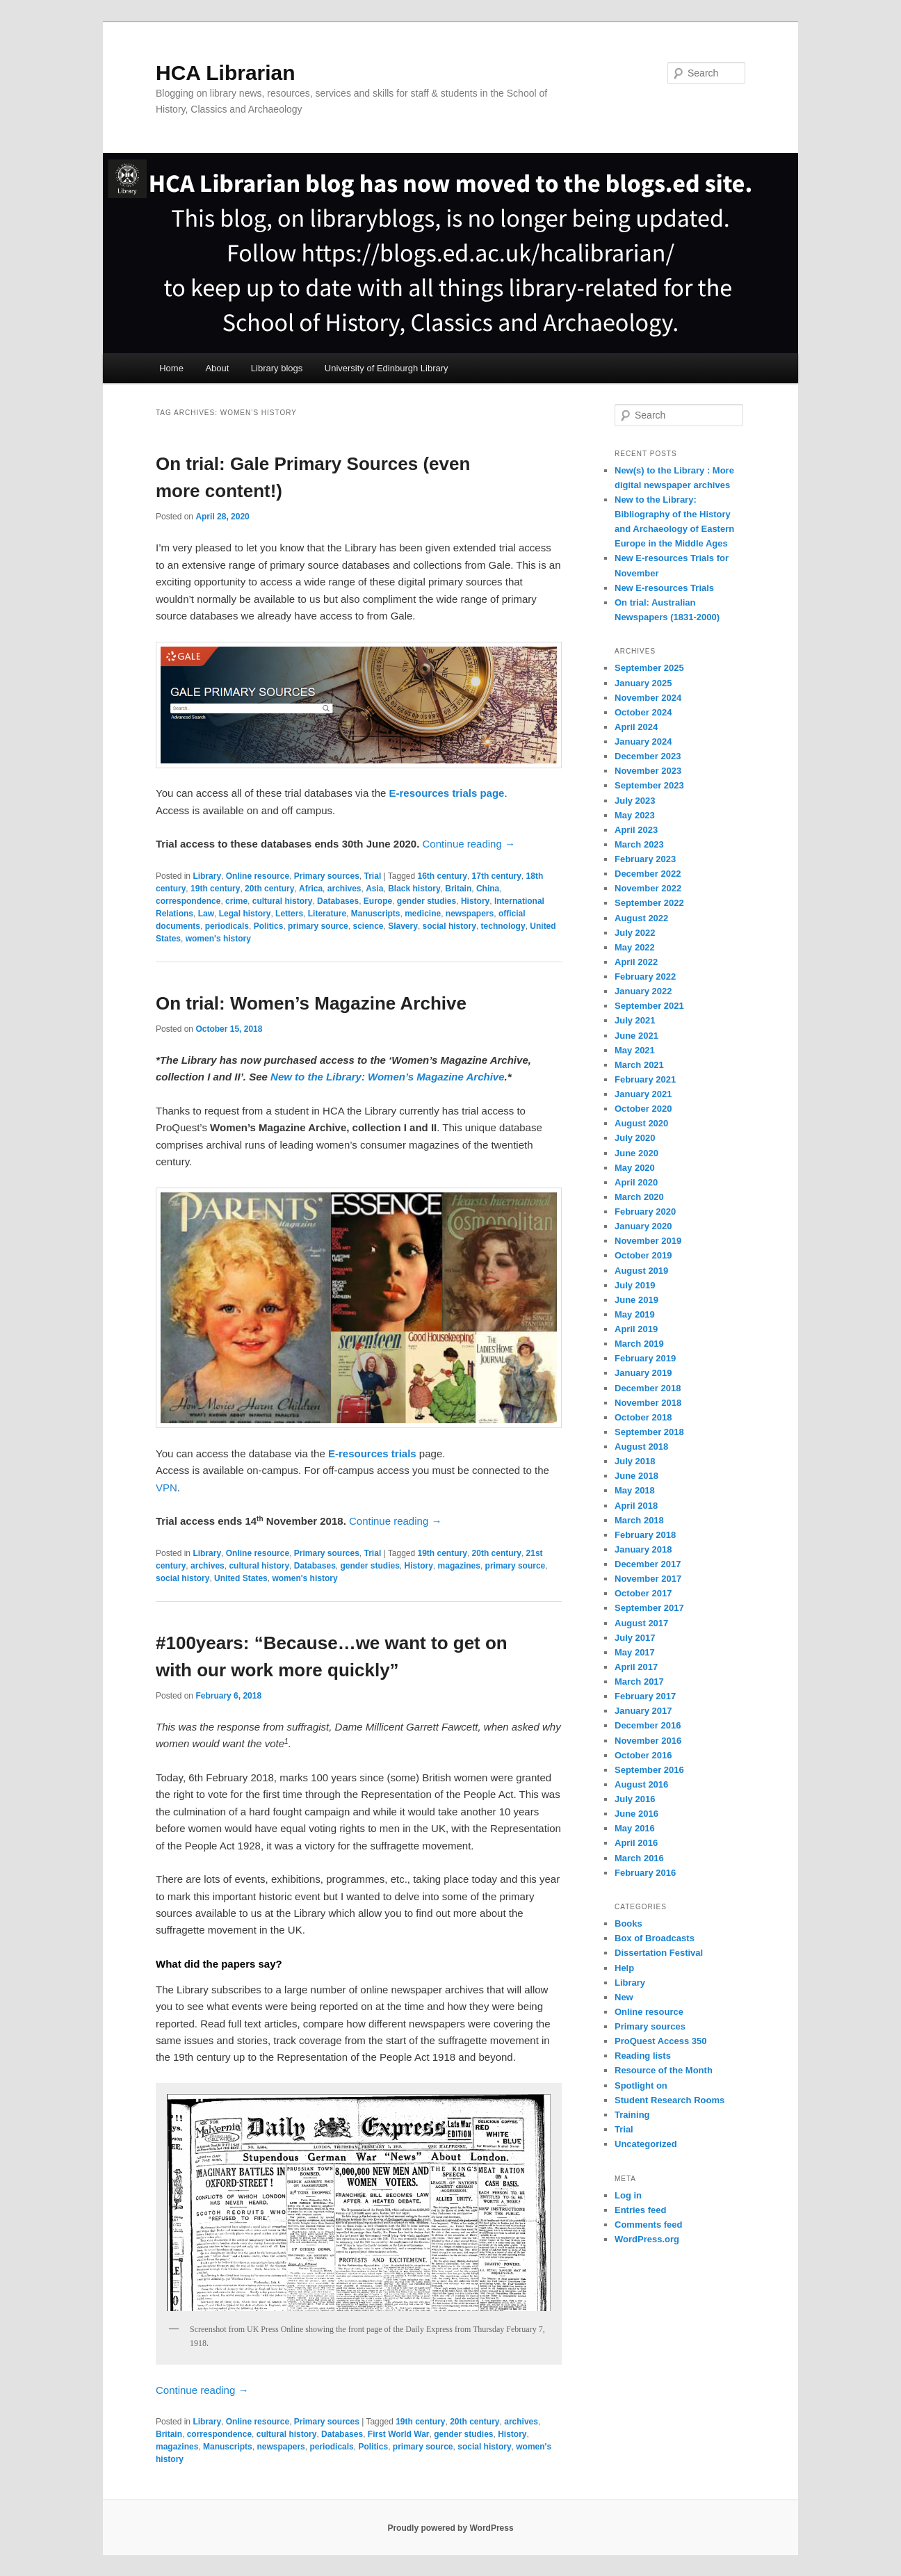 The image size is (901, 2576). Describe the element at coordinates (469, 844) in the screenshot. I see `Continue reading` at that location.